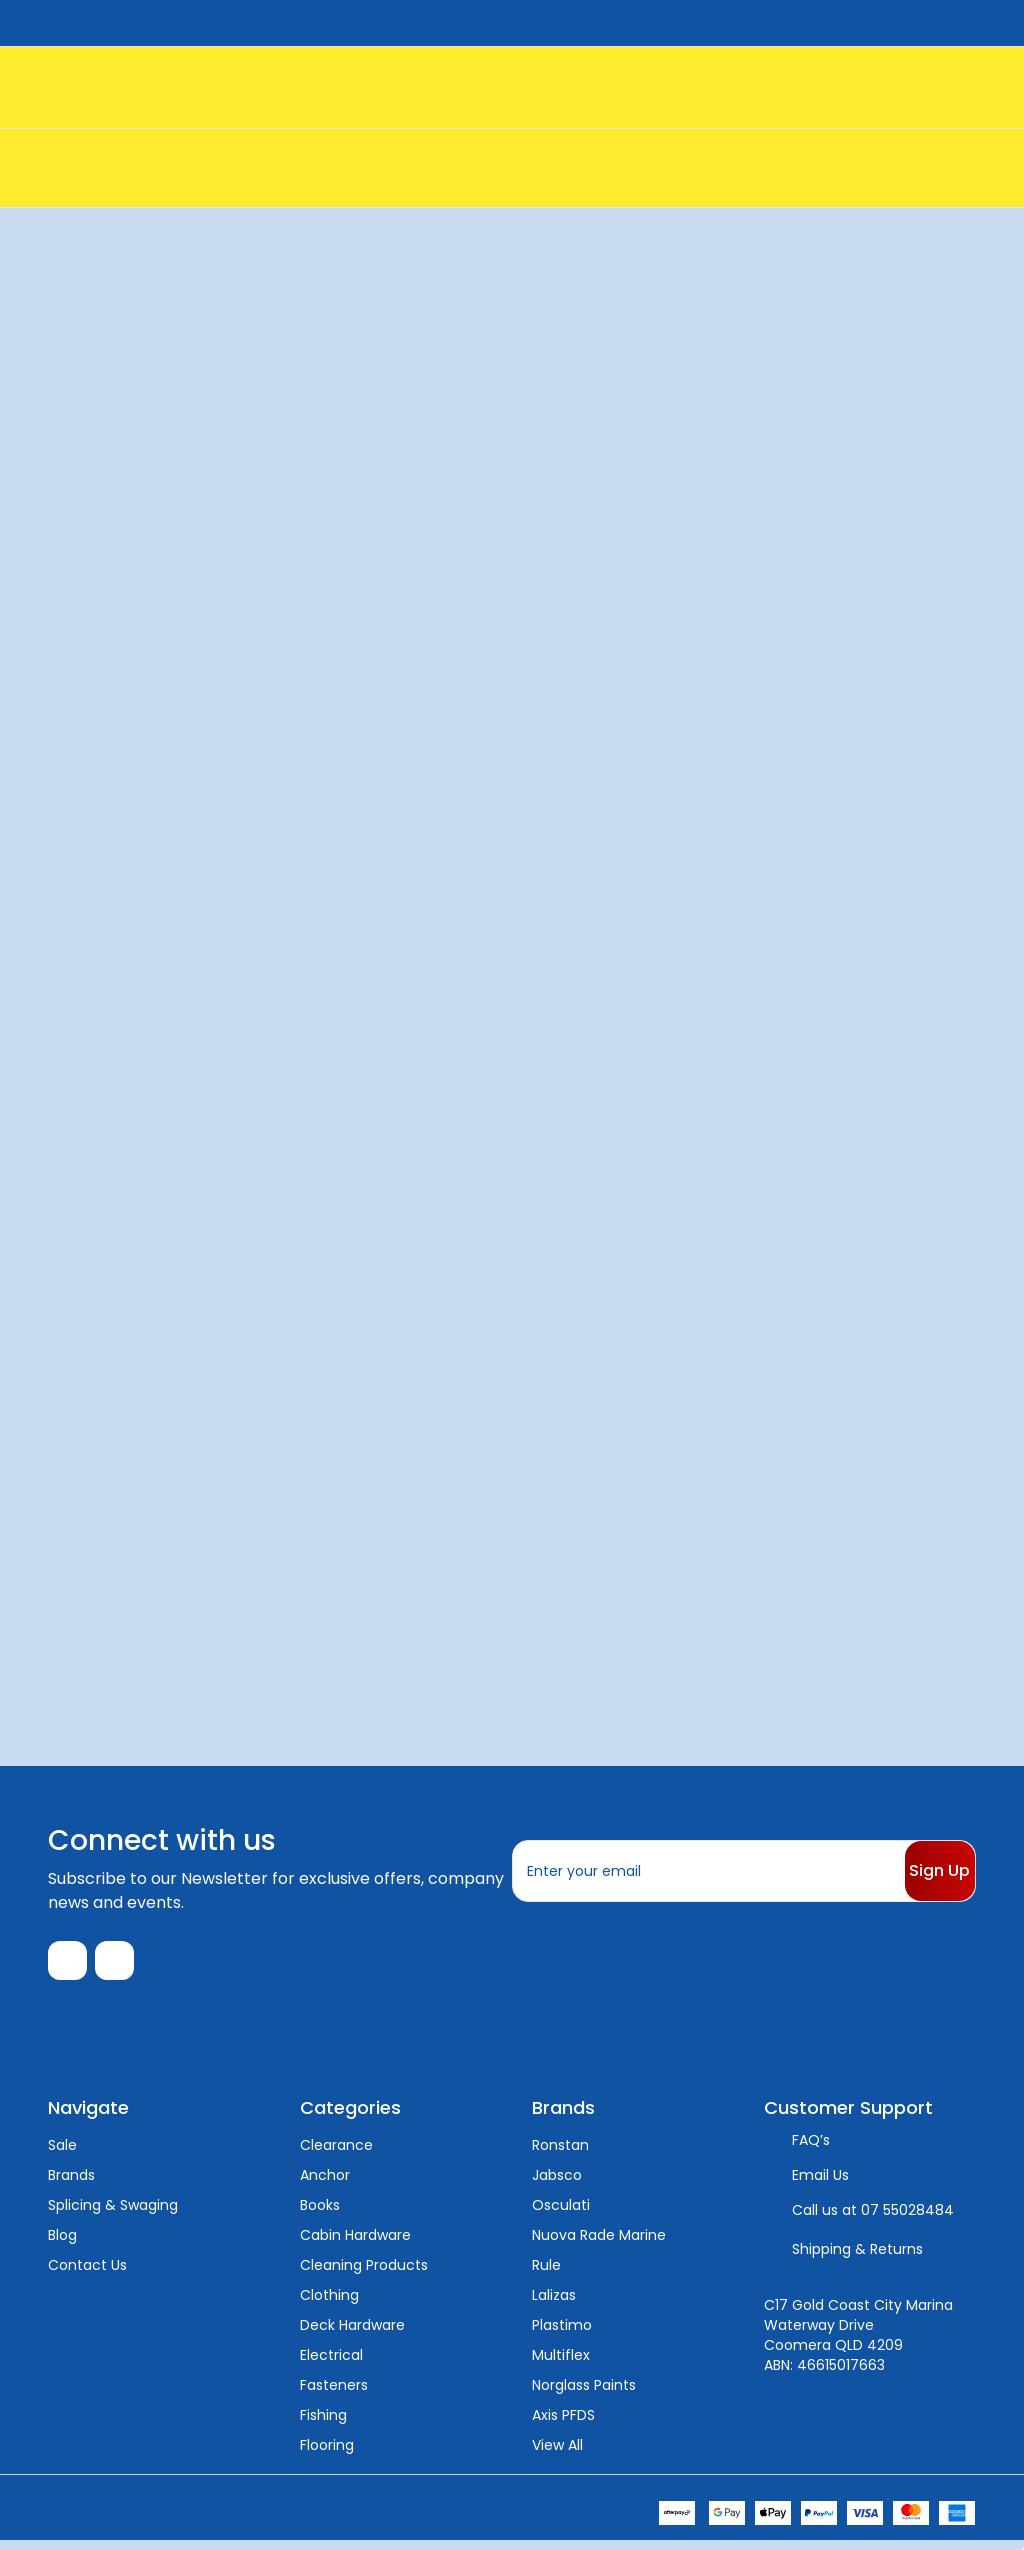 The width and height of the screenshot is (1024, 2550). What do you see at coordinates (561, 2364) in the screenshot?
I see `Multiflex` at bounding box center [561, 2364].